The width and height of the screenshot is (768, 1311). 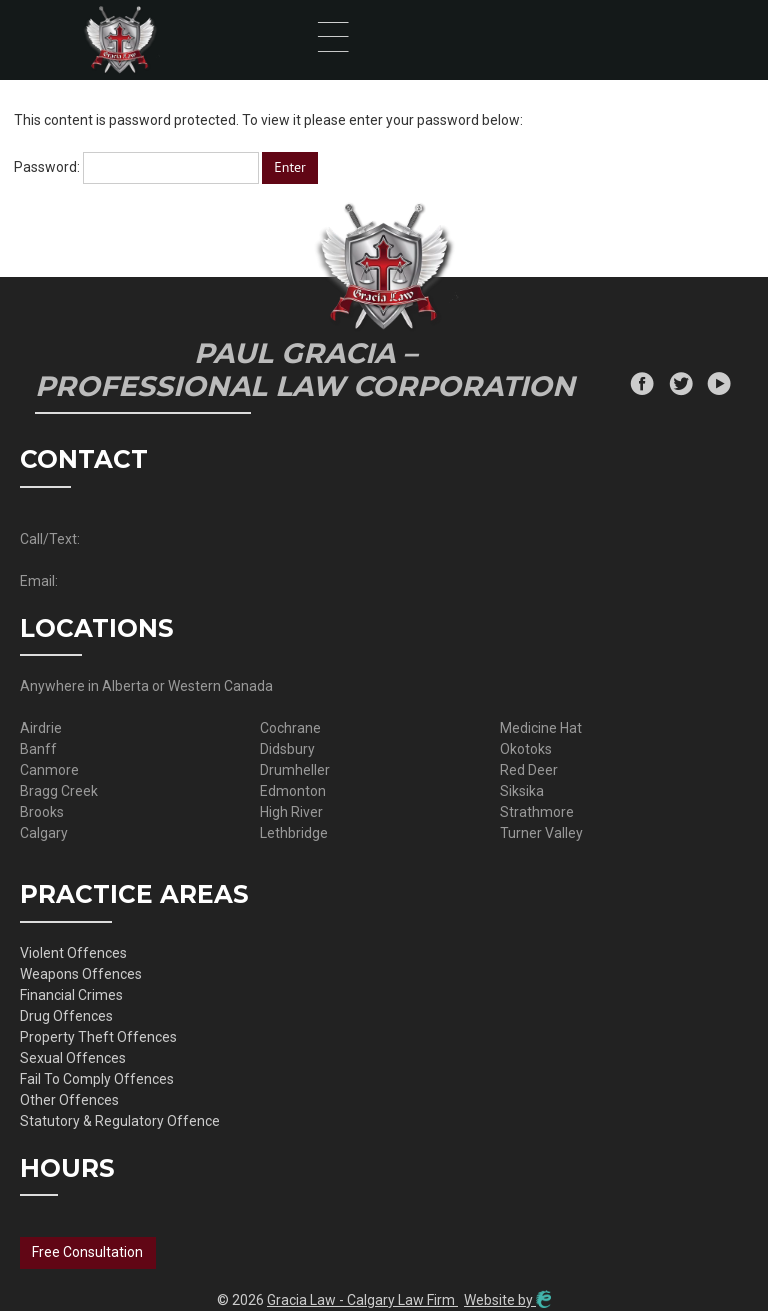 What do you see at coordinates (681, 386) in the screenshot?
I see `[Twitter]` at bounding box center [681, 386].